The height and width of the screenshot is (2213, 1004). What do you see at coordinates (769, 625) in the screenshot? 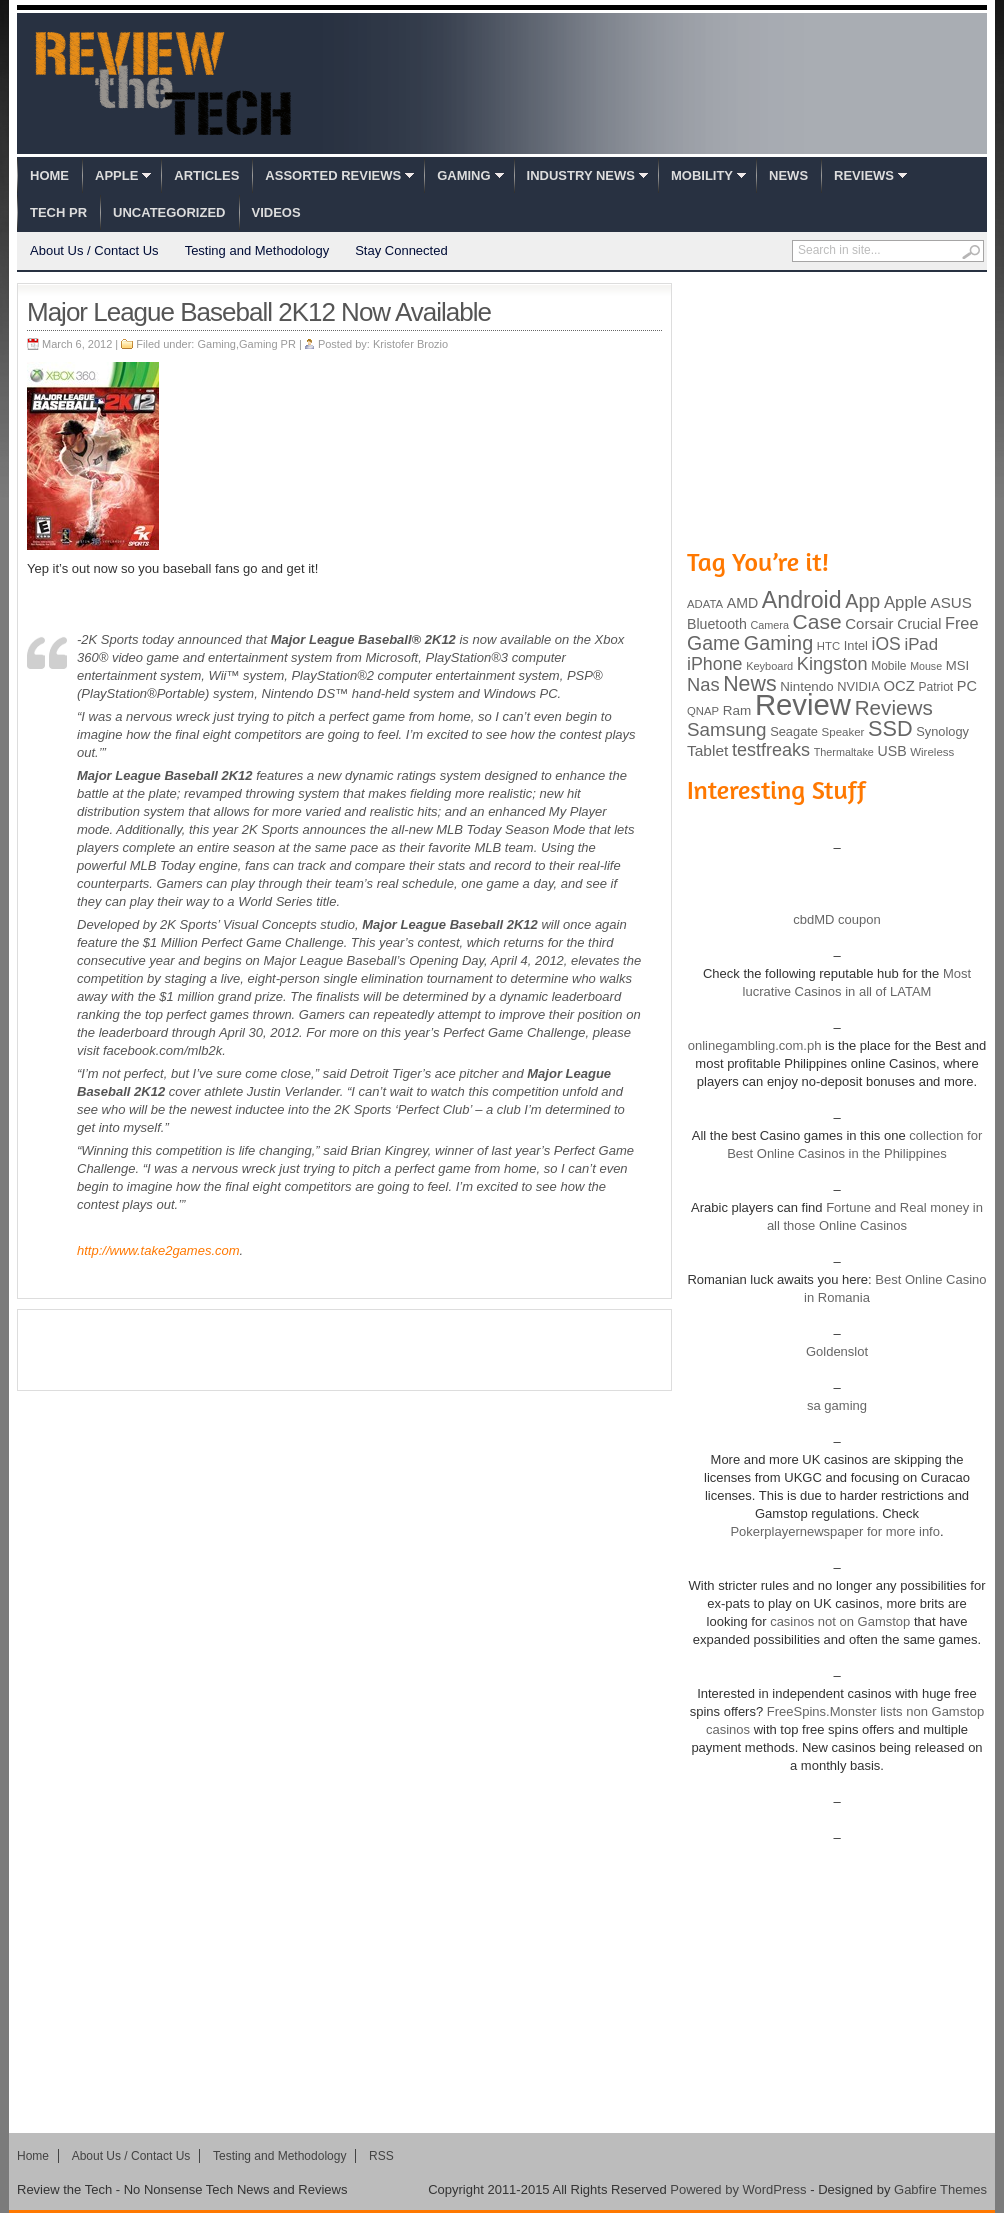
I see `Camera [Camera (74 items)]` at bounding box center [769, 625].